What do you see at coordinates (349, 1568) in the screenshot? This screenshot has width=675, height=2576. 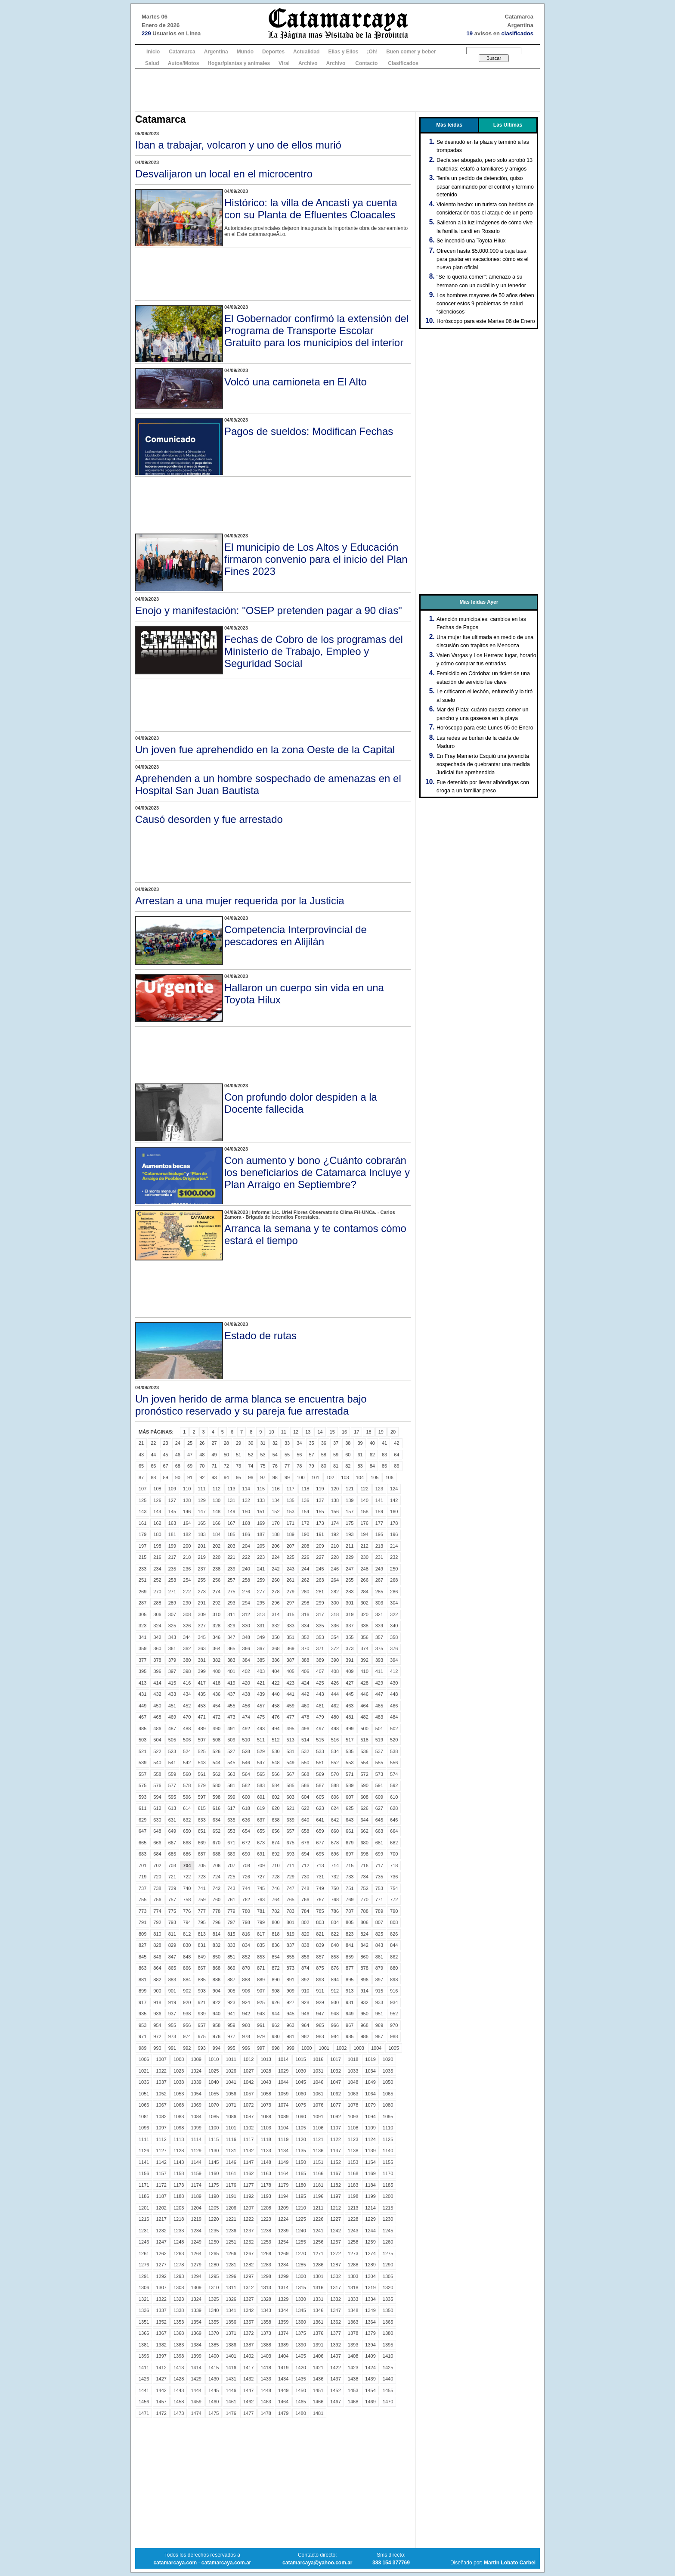 I see `247` at bounding box center [349, 1568].